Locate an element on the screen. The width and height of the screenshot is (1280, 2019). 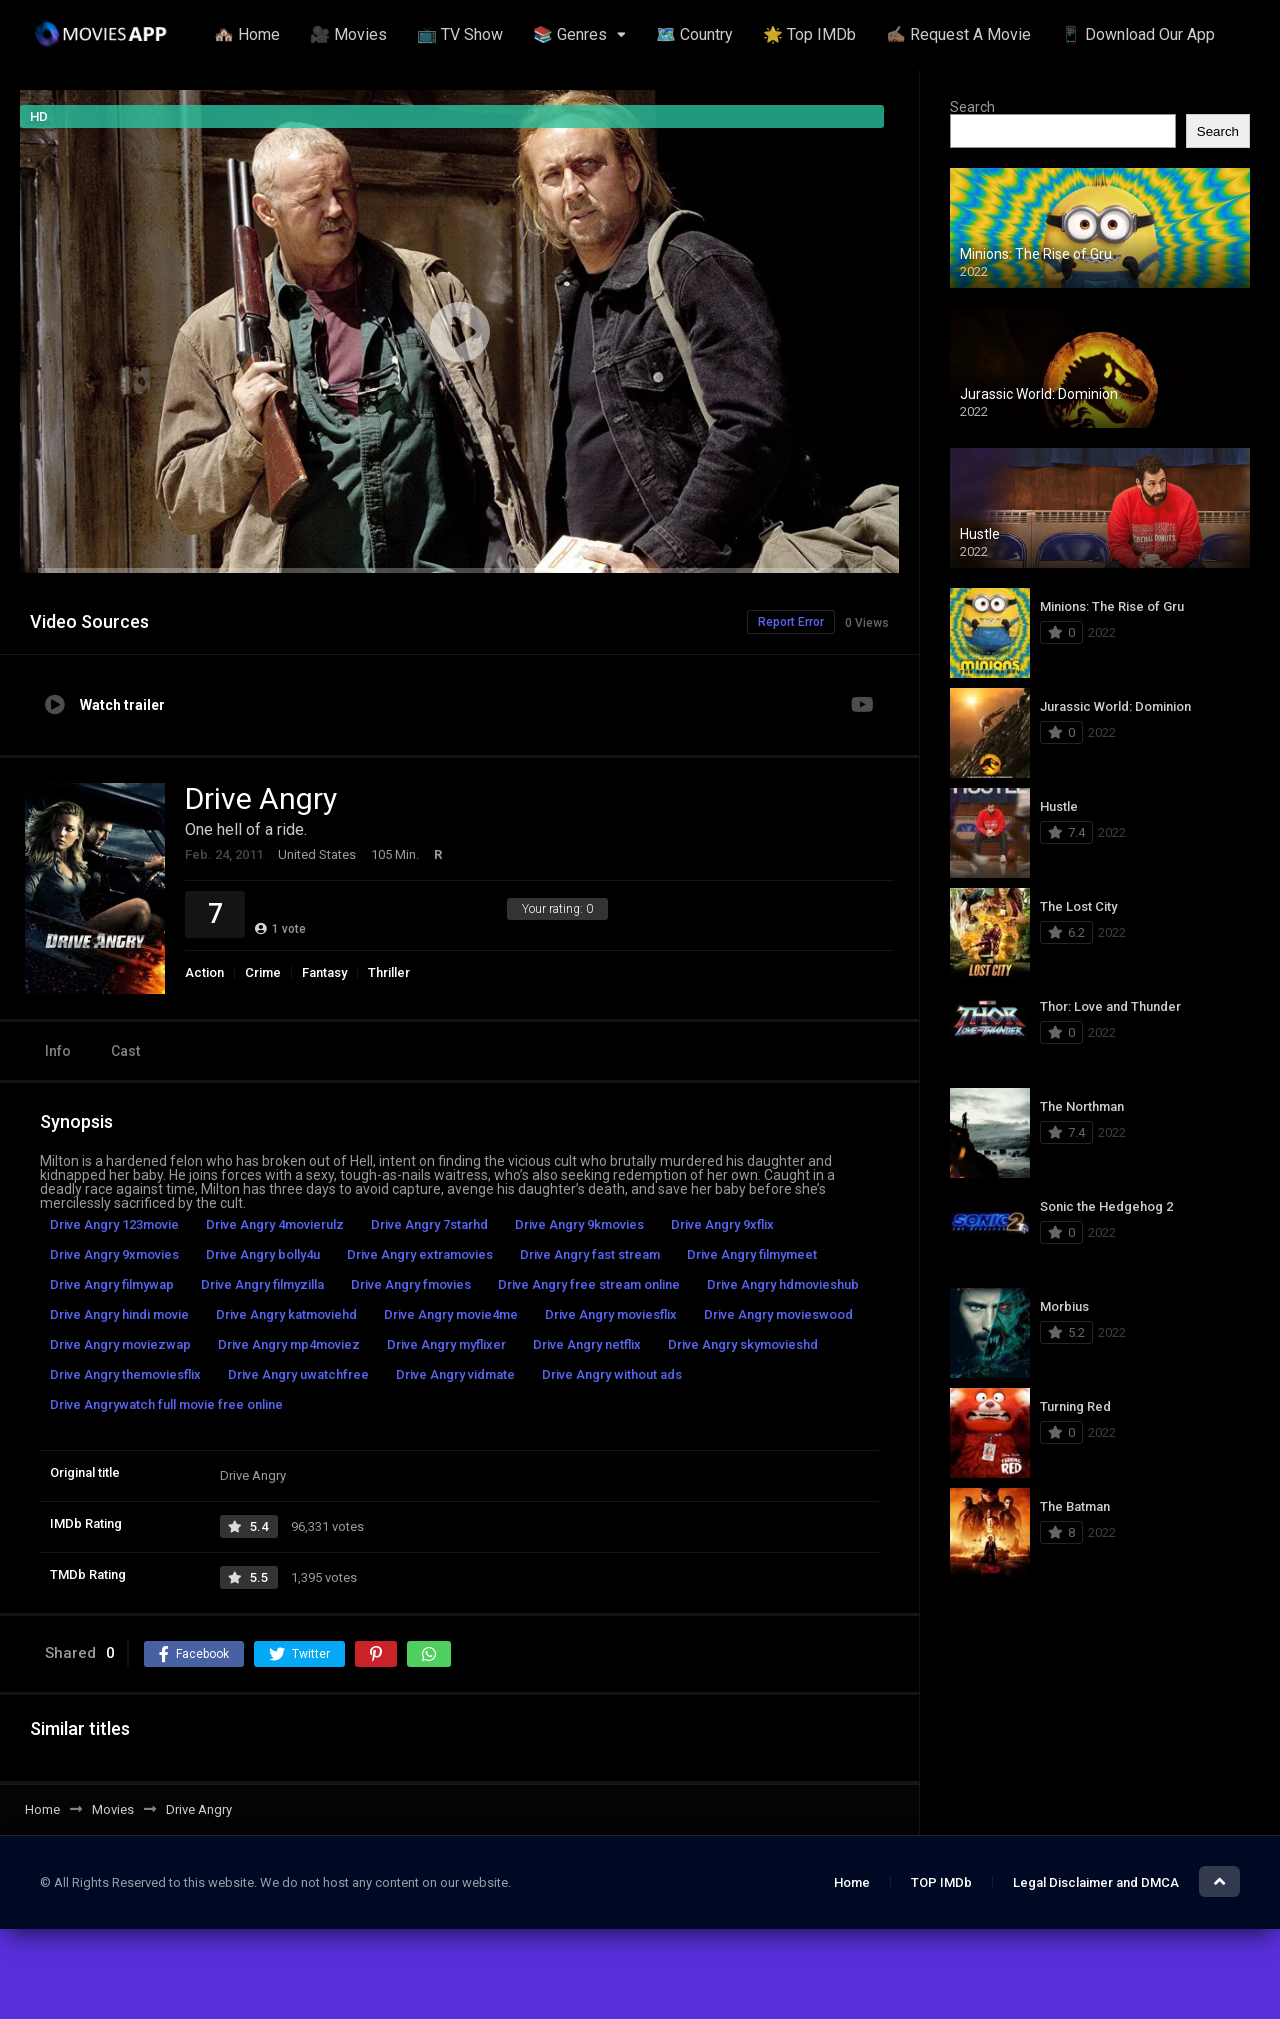
Drive Angry extramovies is located at coordinates (420, 1254).